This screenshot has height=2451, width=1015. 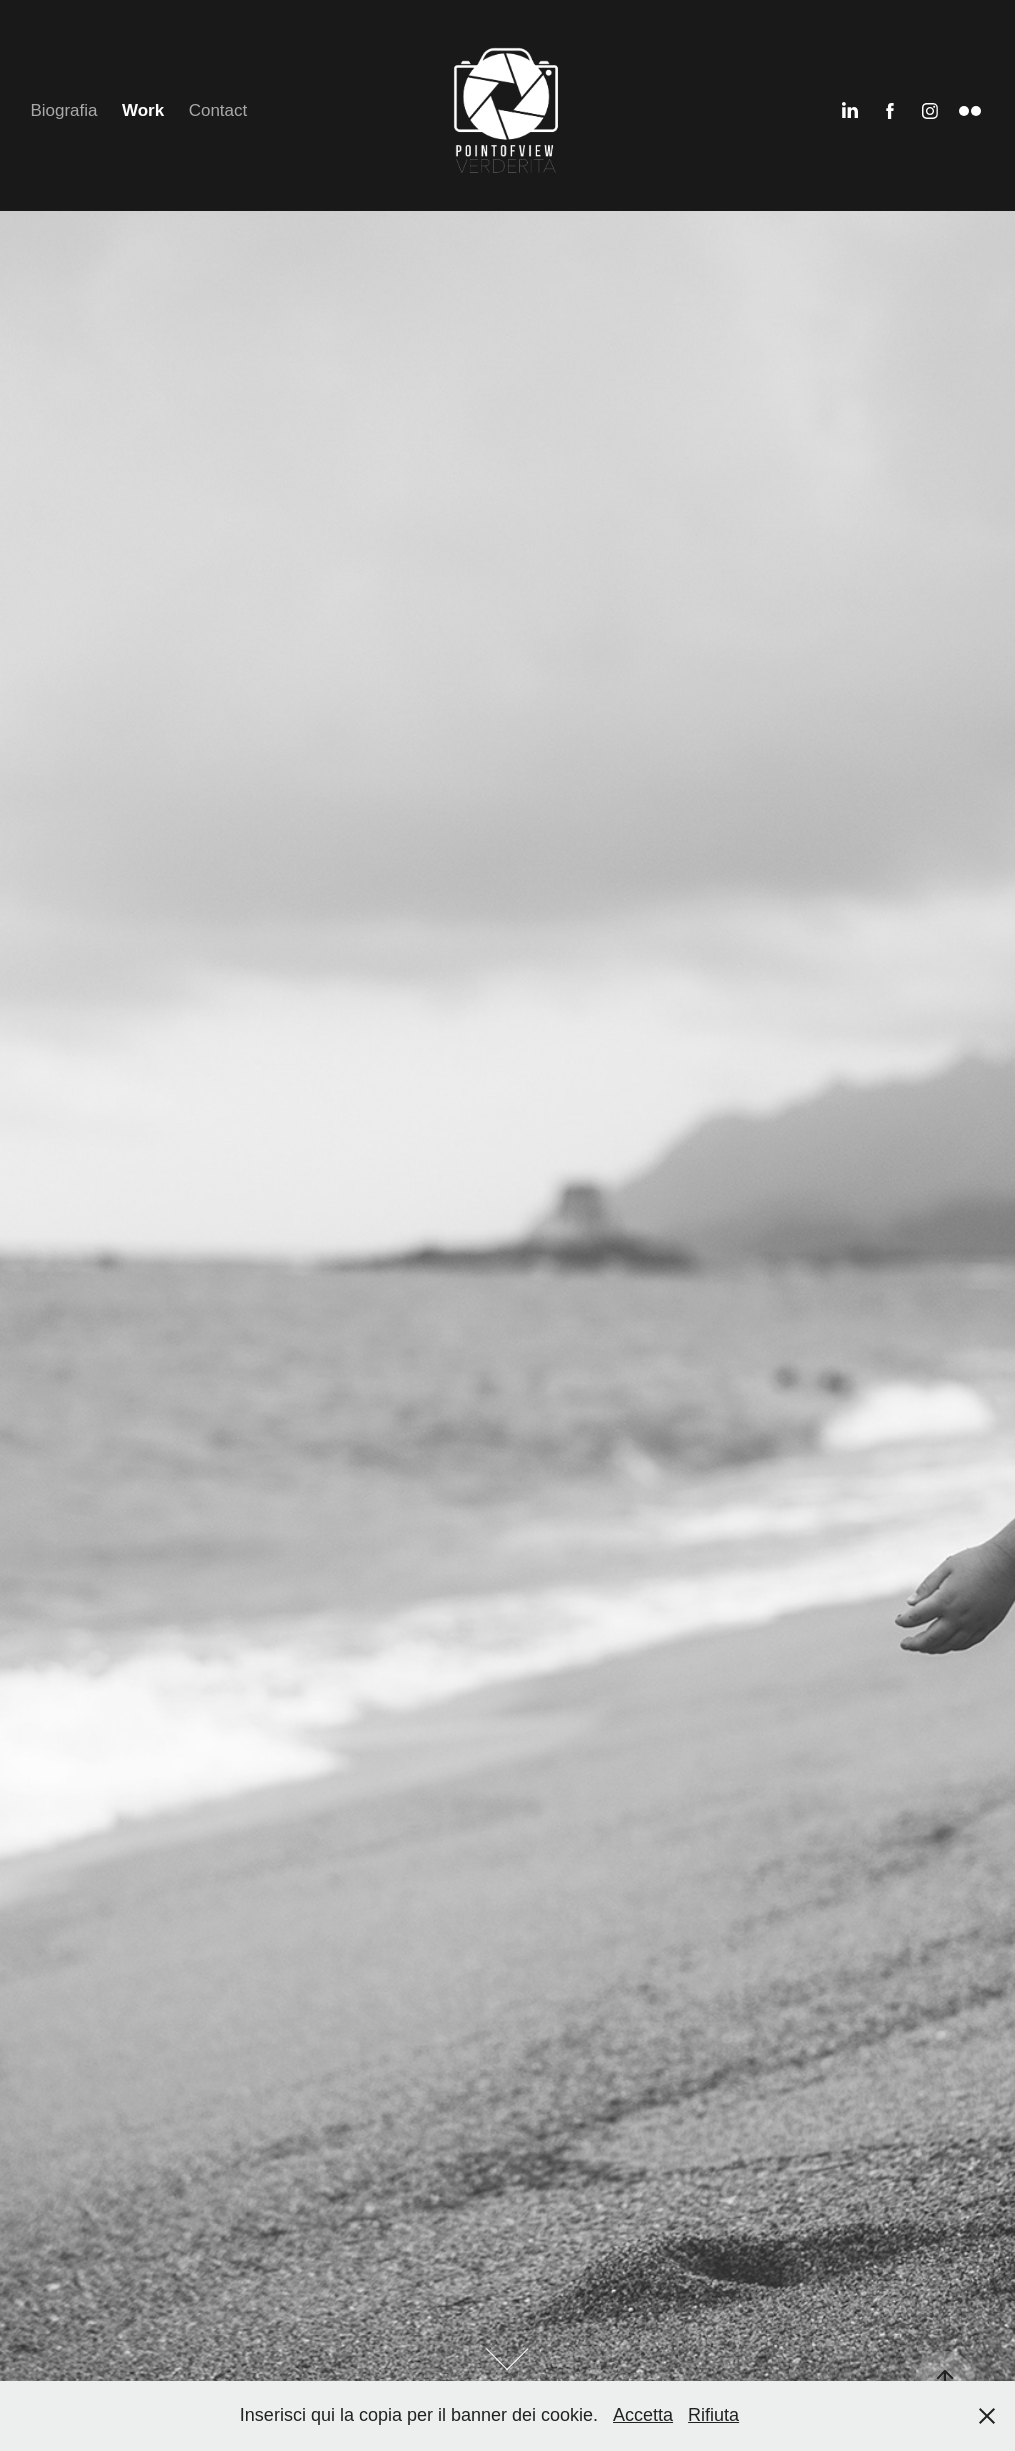 What do you see at coordinates (63, 110) in the screenshot?
I see `Biografia` at bounding box center [63, 110].